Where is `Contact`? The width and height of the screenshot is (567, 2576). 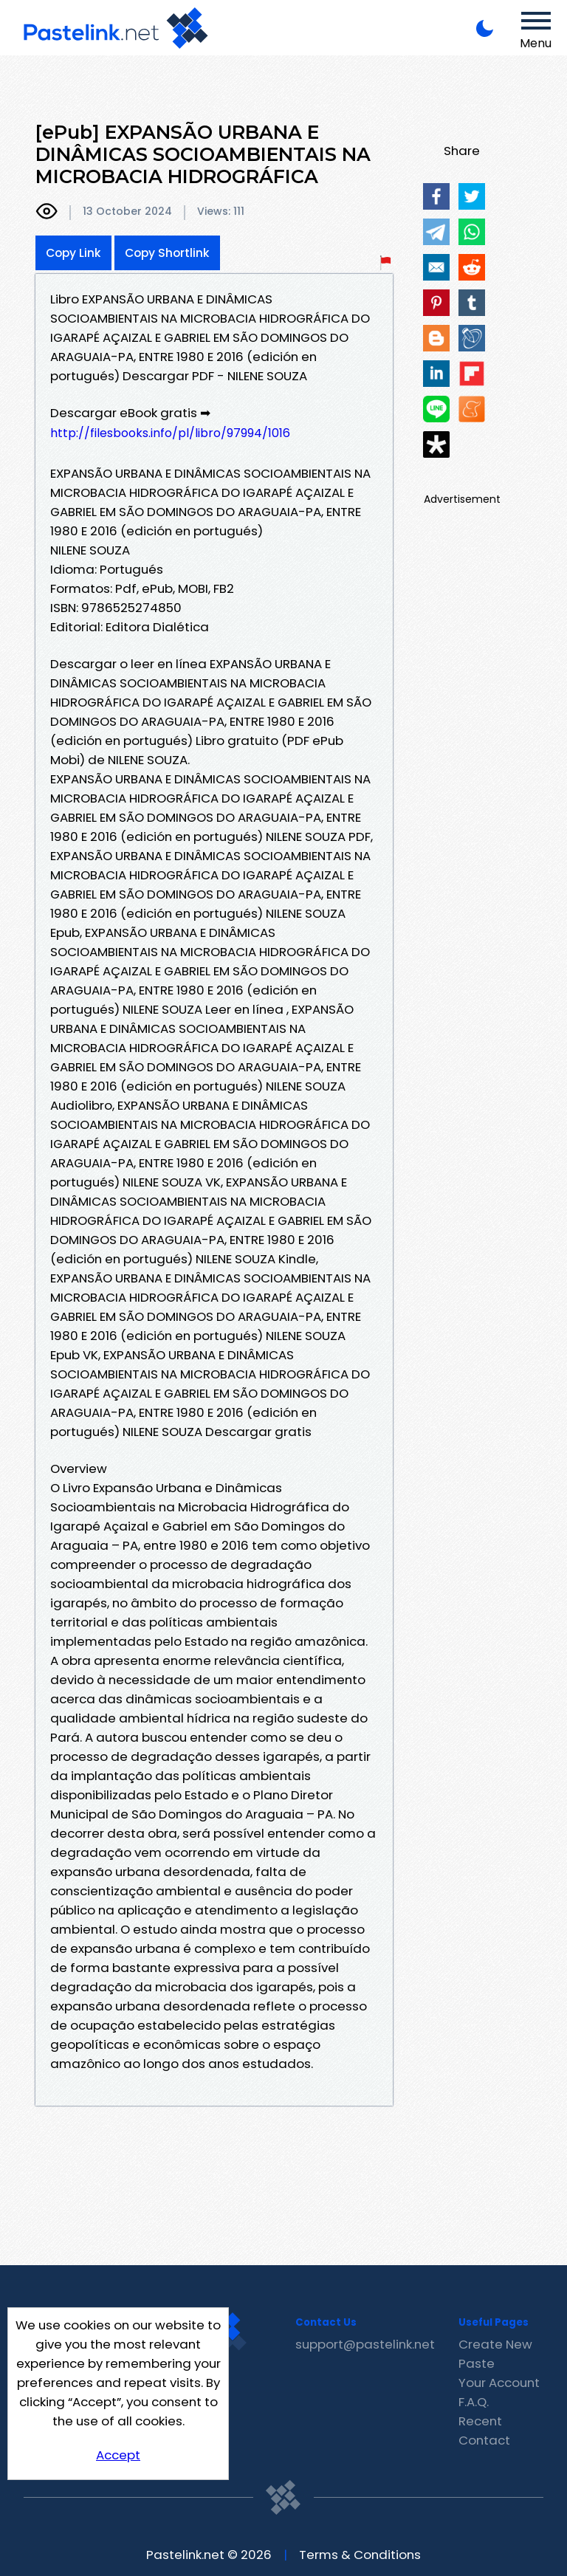 Contact is located at coordinates (484, 2440).